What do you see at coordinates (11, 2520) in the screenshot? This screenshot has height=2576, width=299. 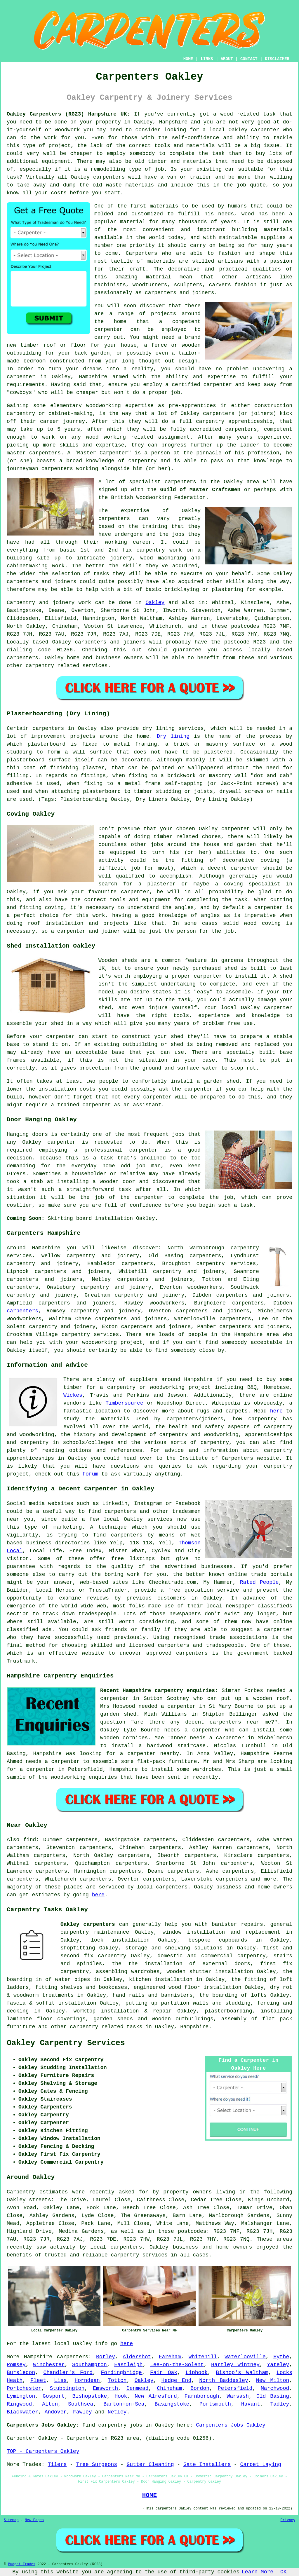 I see `Sitemap` at bounding box center [11, 2520].